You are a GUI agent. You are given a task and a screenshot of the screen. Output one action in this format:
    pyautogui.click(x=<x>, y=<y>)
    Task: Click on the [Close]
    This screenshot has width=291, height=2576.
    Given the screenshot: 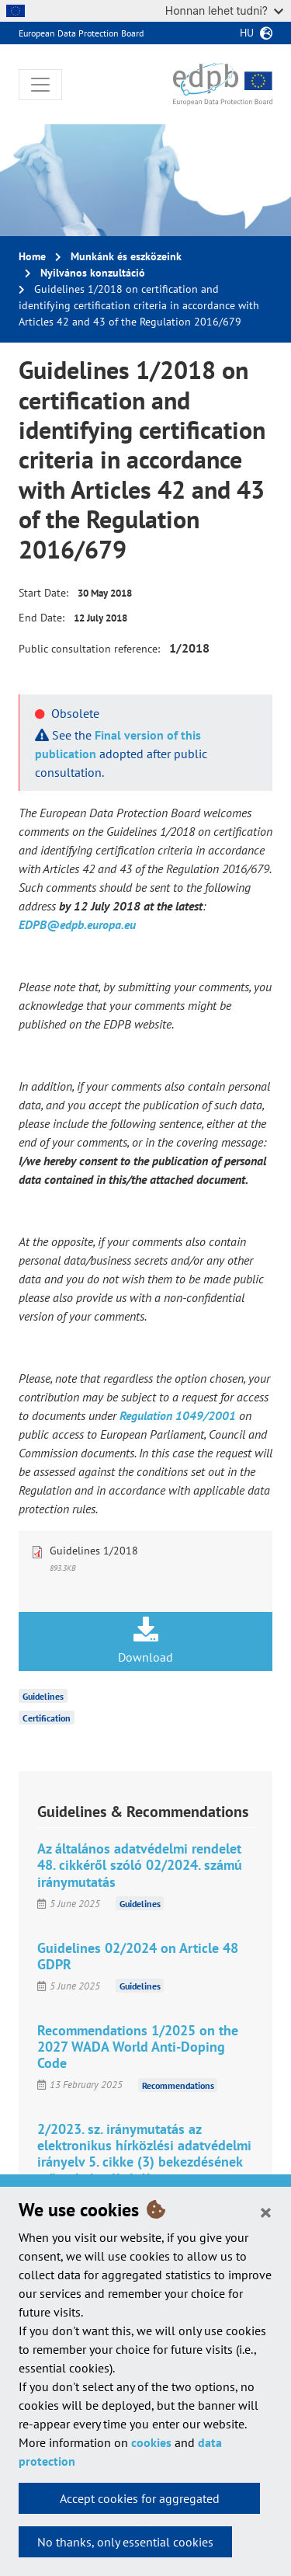 What is the action you would take?
    pyautogui.click(x=265, y=2211)
    